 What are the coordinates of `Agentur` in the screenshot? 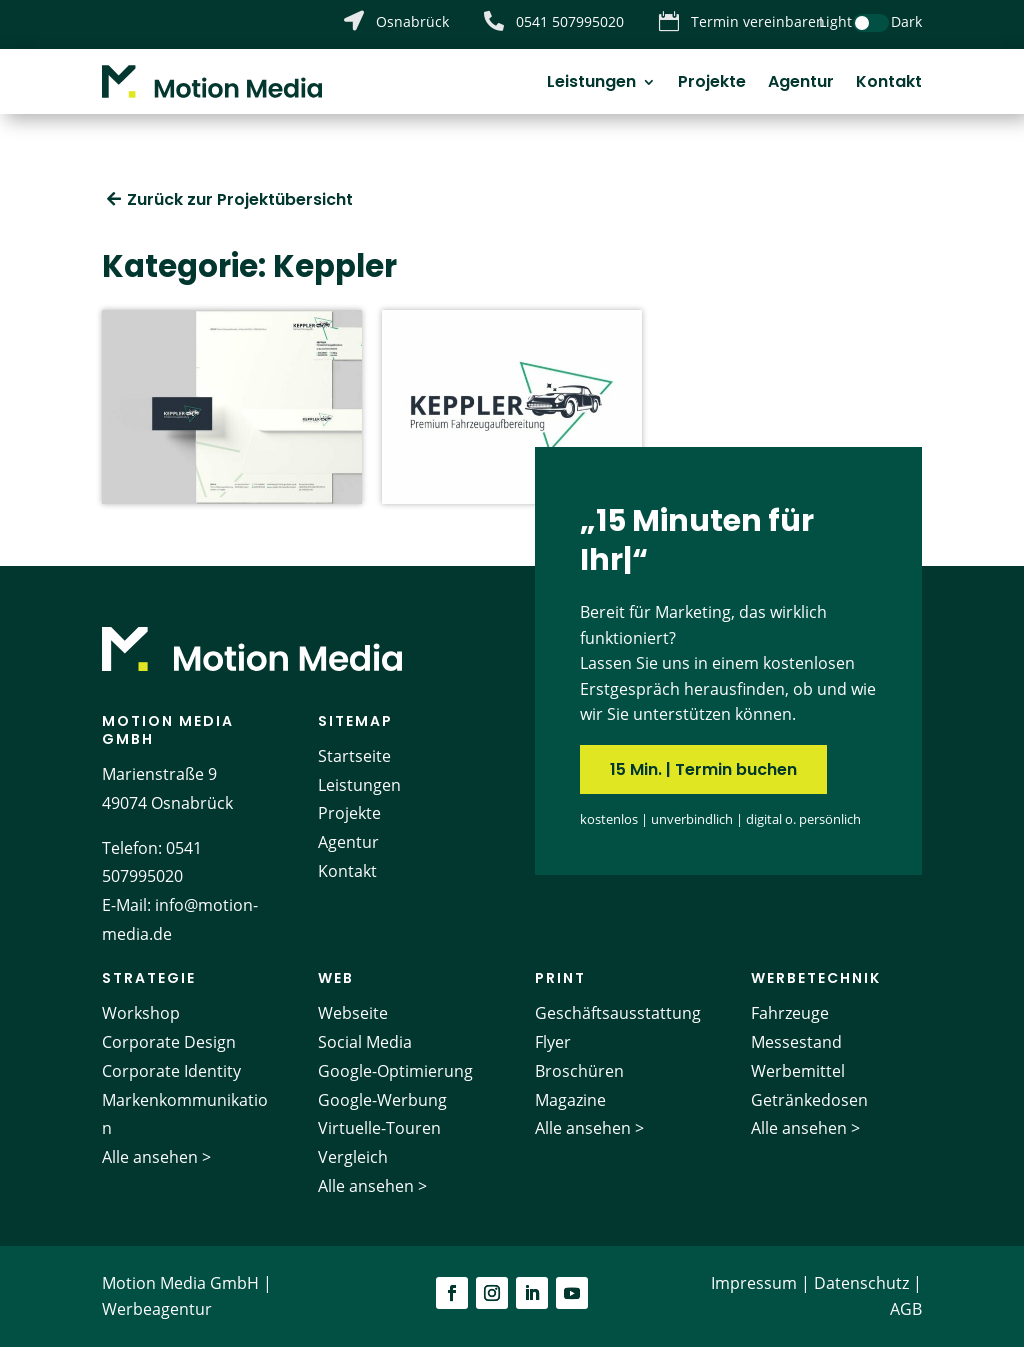 It's located at (801, 84).